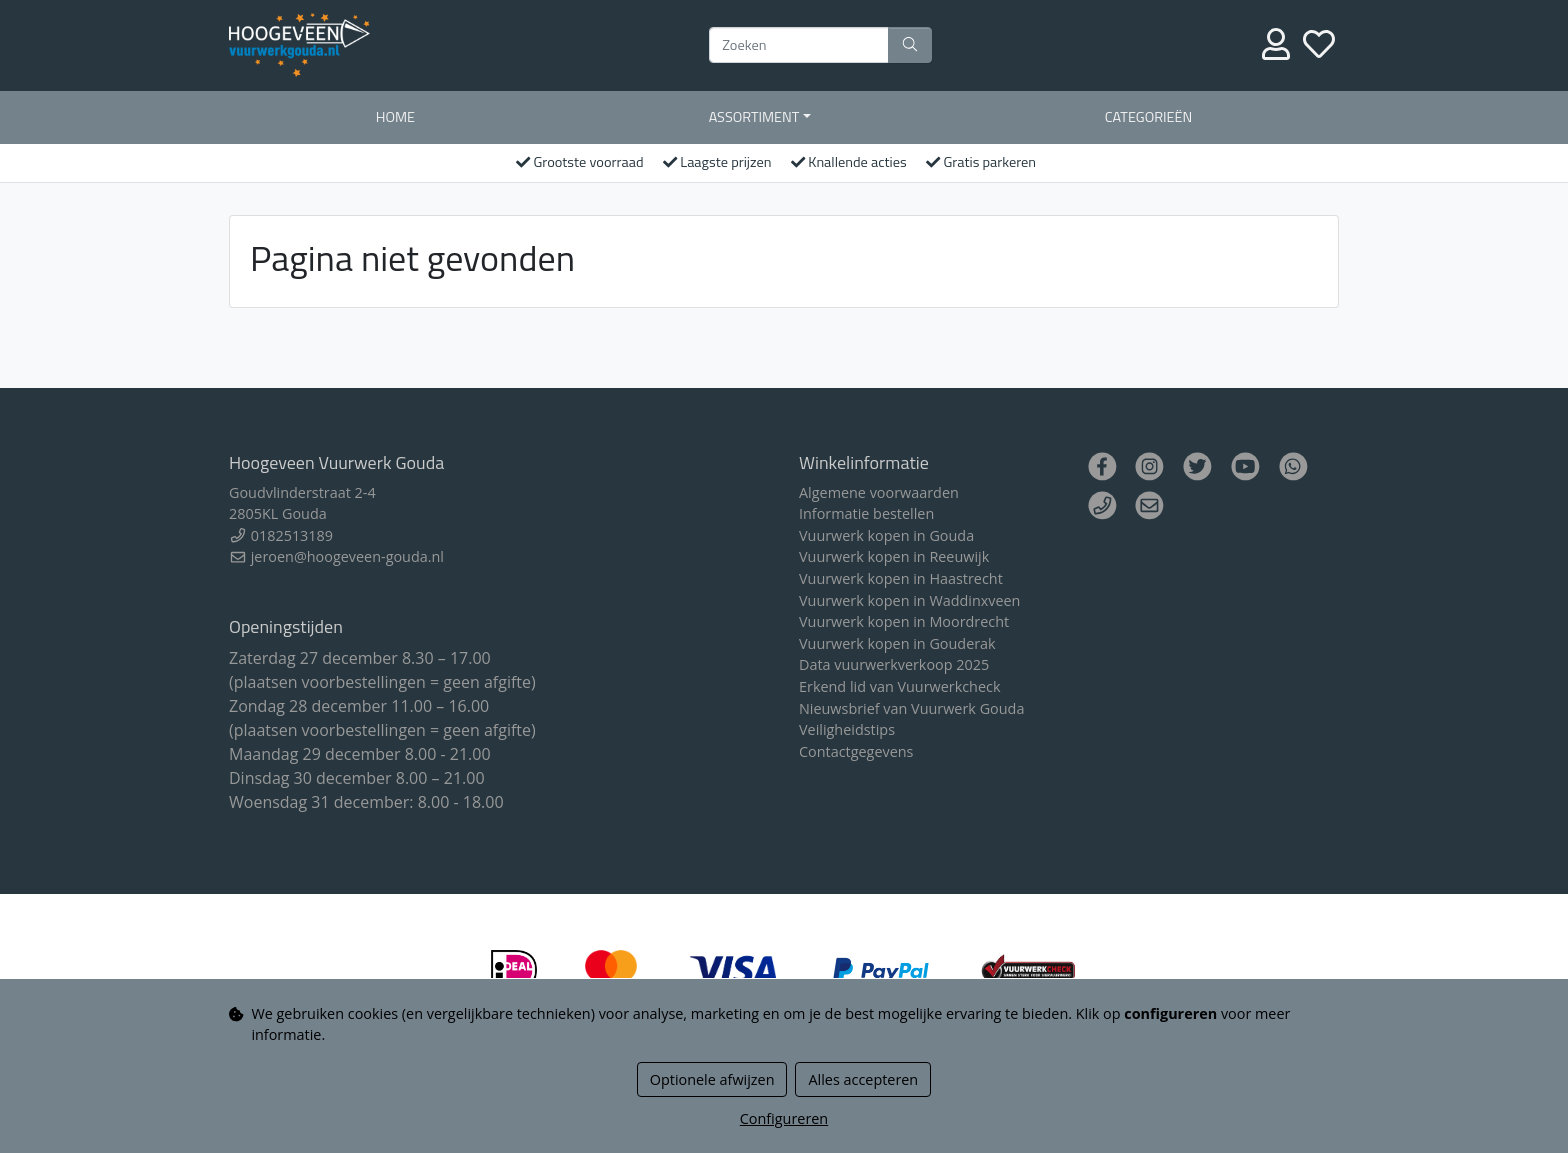 This screenshot has height=1153, width=1568. Describe the element at coordinates (395, 117) in the screenshot. I see `Home` at that location.